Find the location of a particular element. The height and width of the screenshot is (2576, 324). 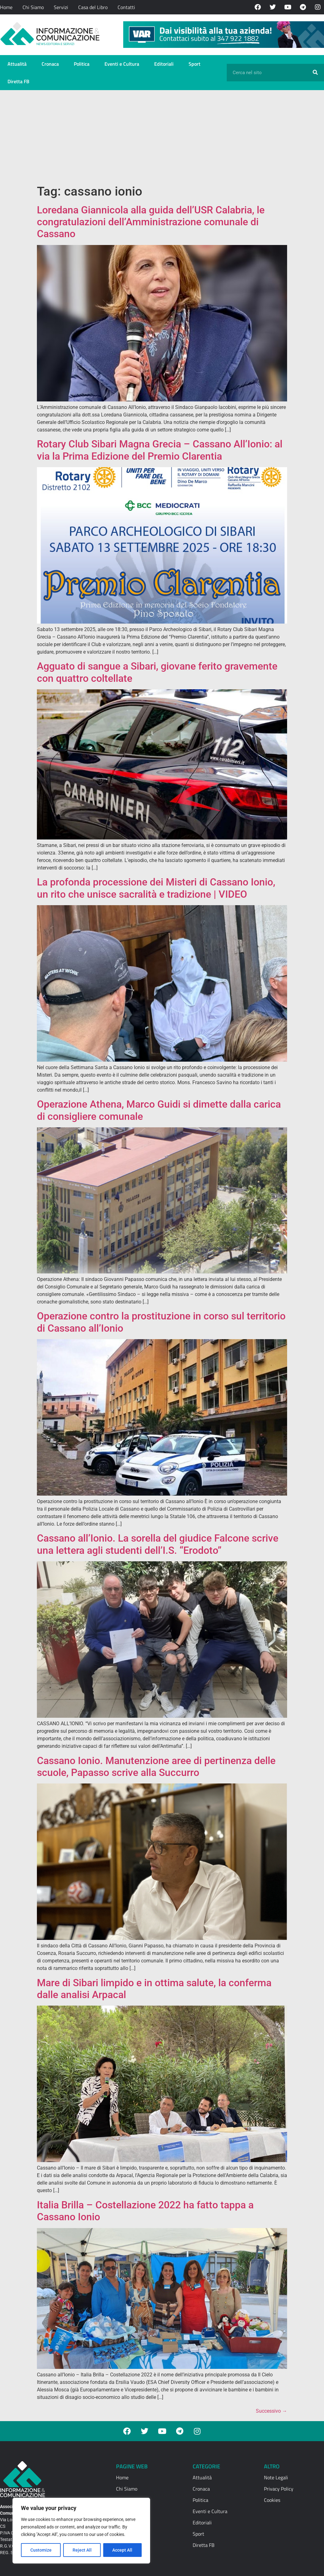

Contatti is located at coordinates (126, 7).